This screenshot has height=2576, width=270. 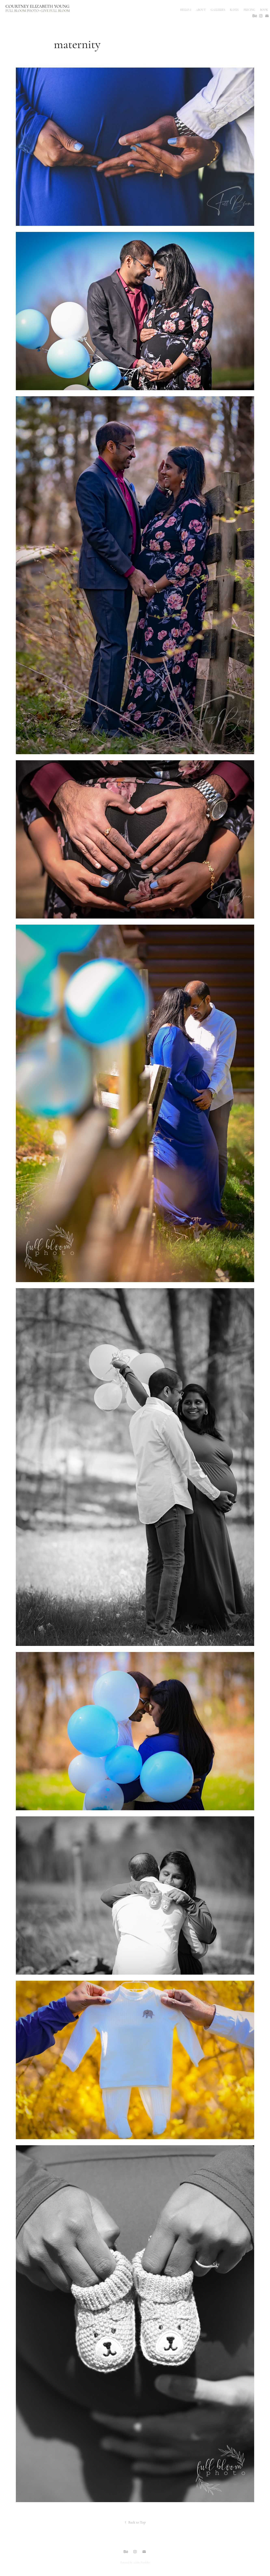 What do you see at coordinates (264, 10) in the screenshot?
I see `book` at bounding box center [264, 10].